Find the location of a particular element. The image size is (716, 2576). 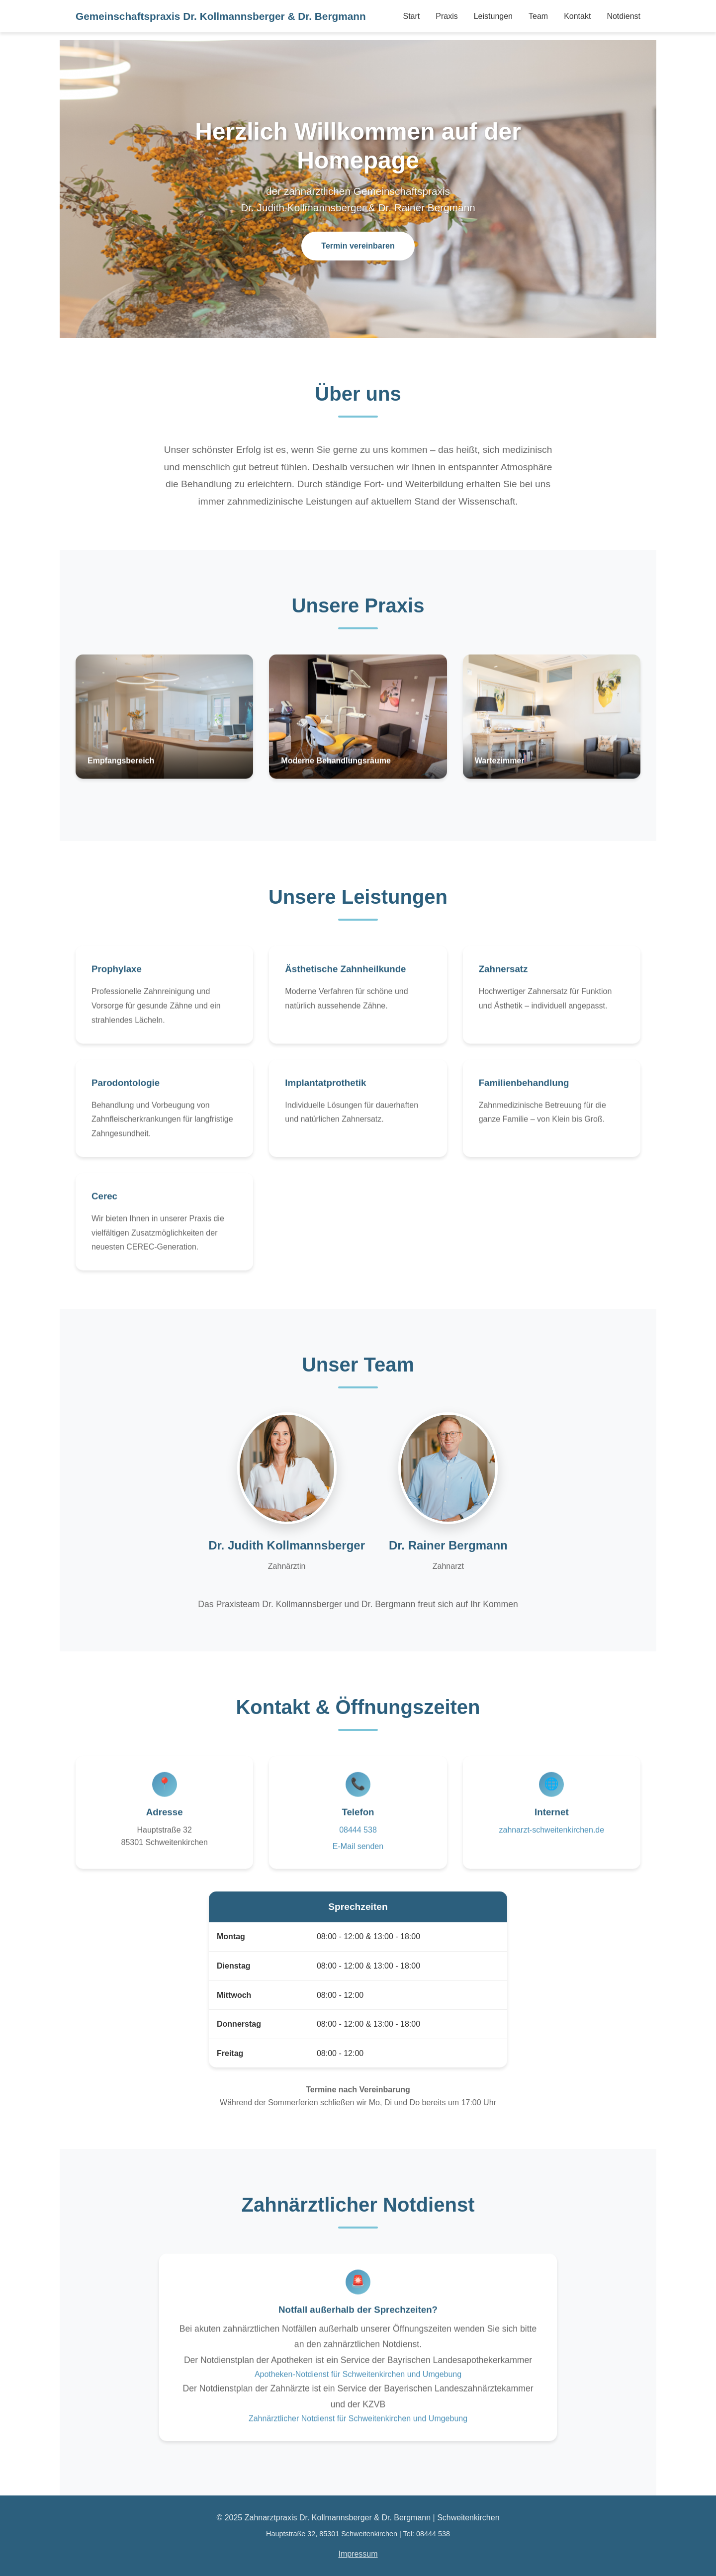

Impressum is located at coordinates (357, 2554).